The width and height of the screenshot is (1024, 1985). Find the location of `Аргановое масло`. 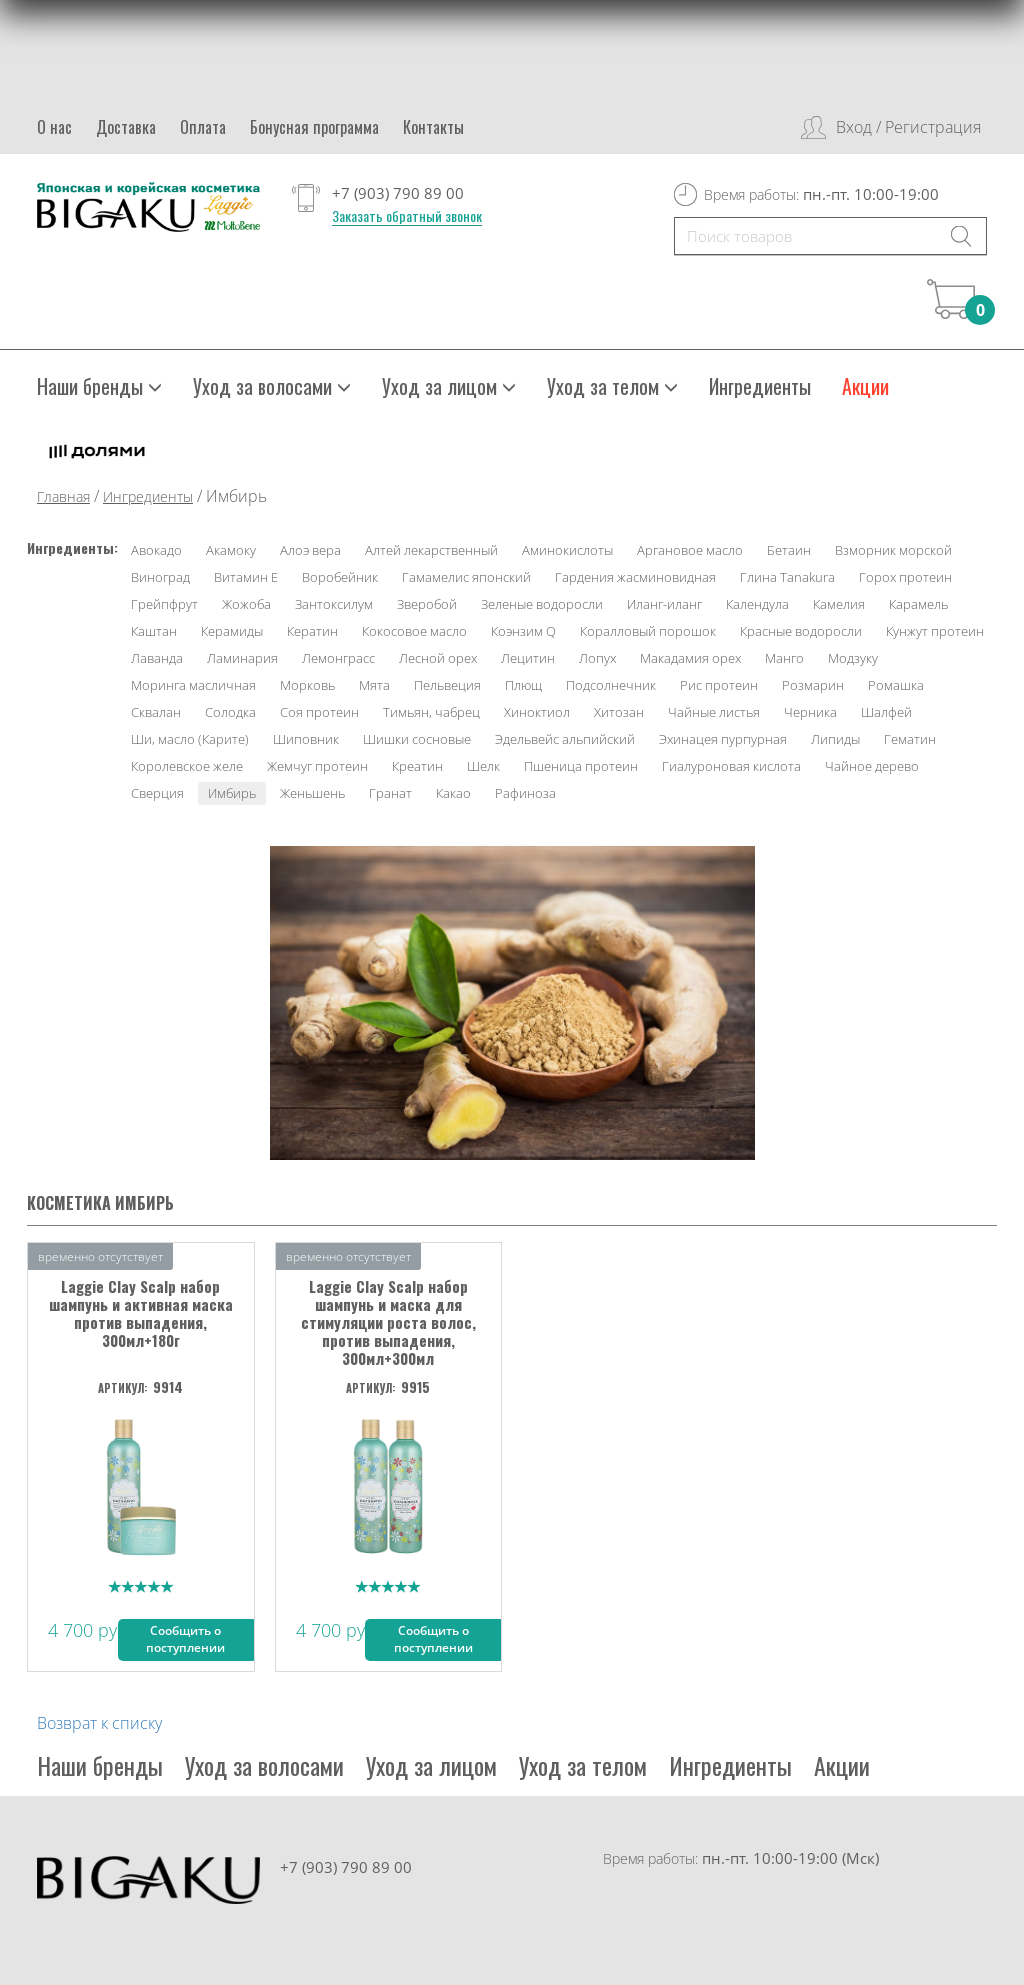

Аргановое масло is located at coordinates (690, 550).